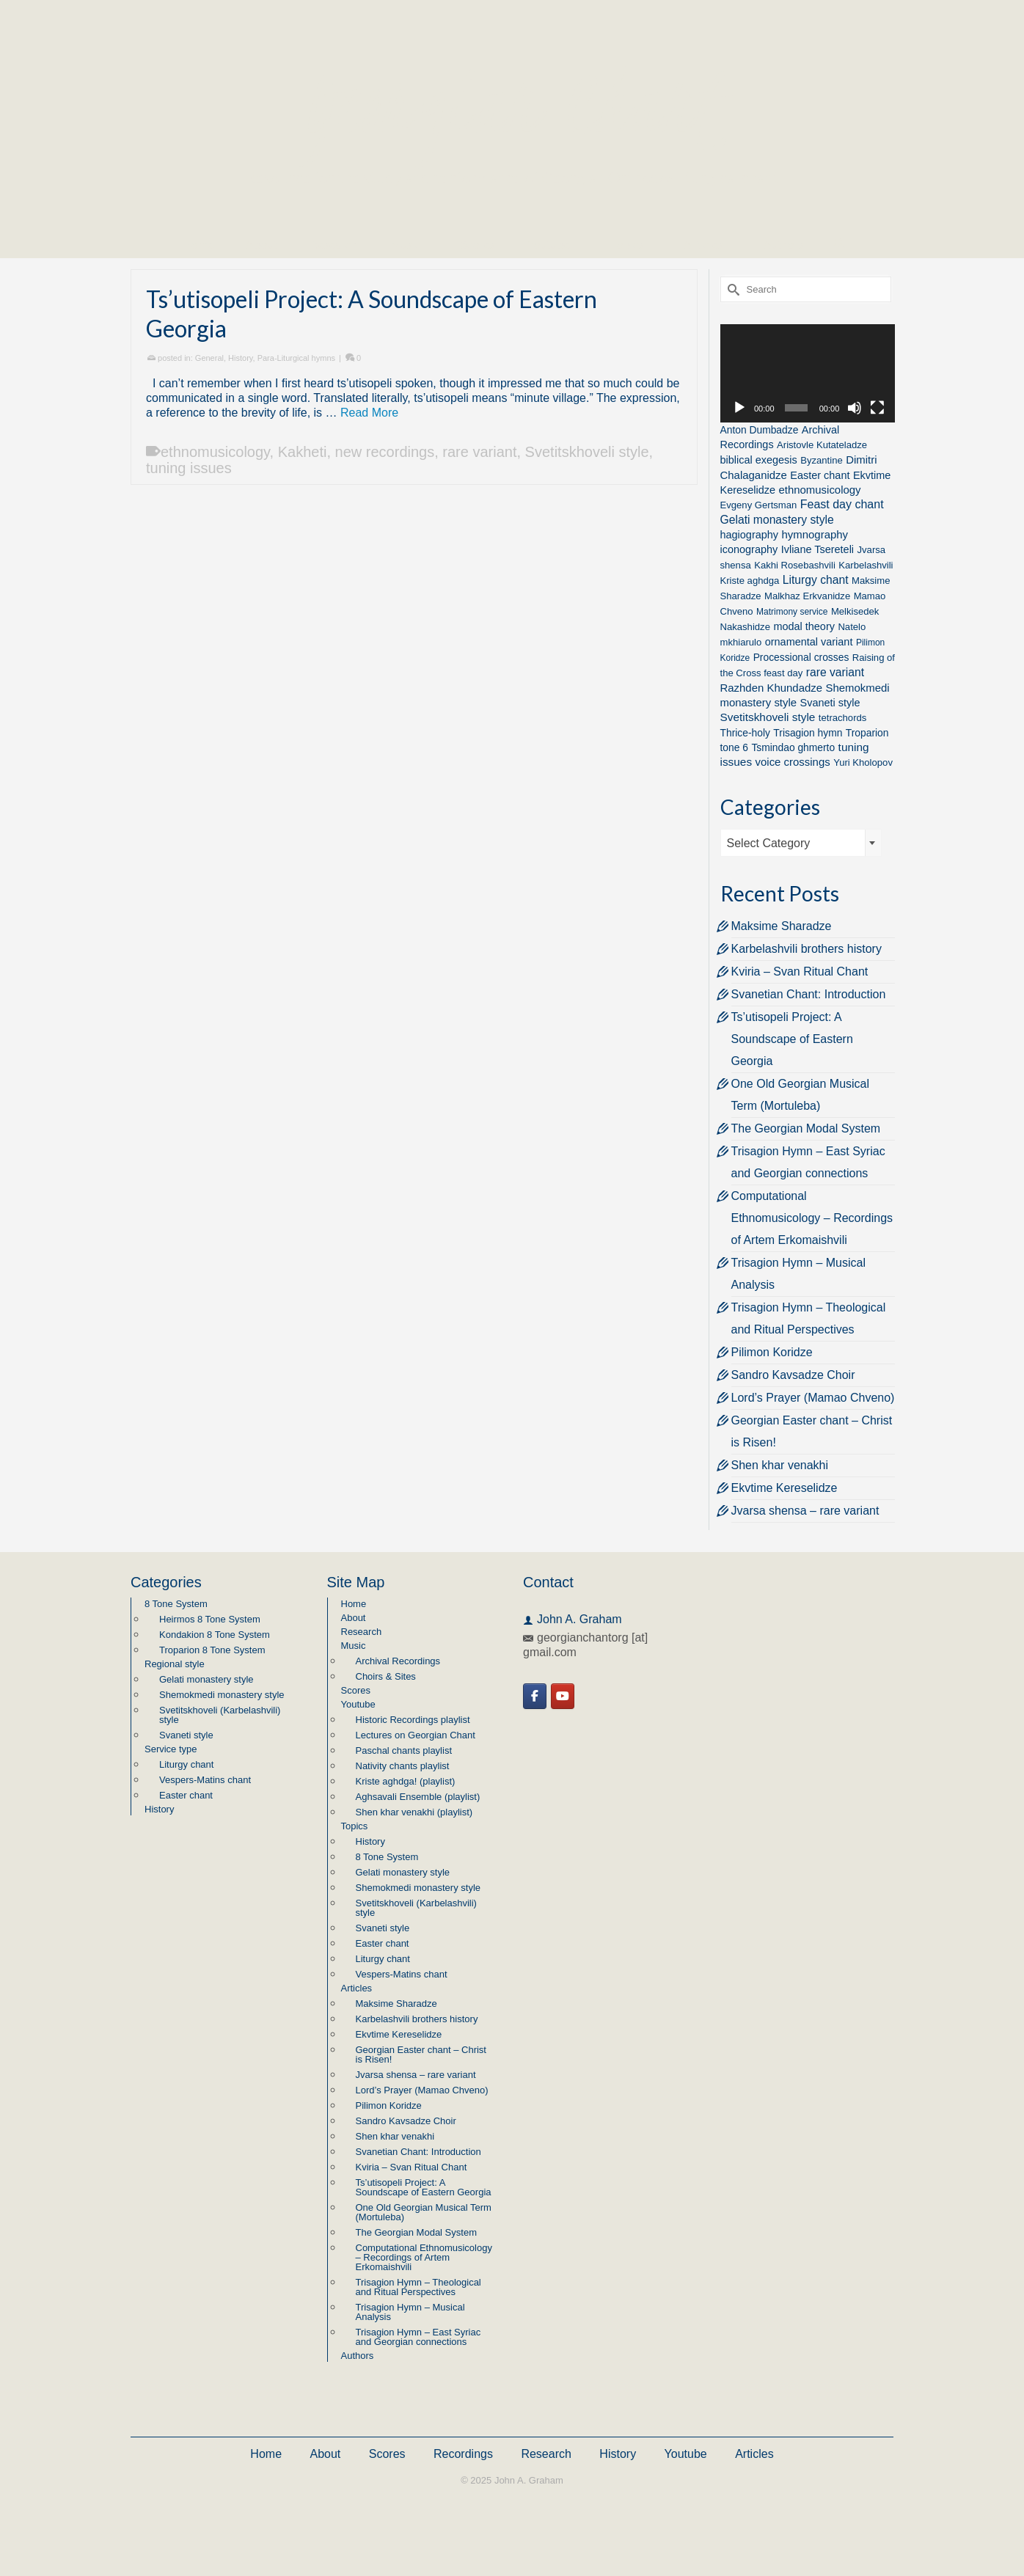 Image resolution: width=1024 pixels, height=2576 pixels. What do you see at coordinates (780, 1465) in the screenshot?
I see `Shen khar venakhi` at bounding box center [780, 1465].